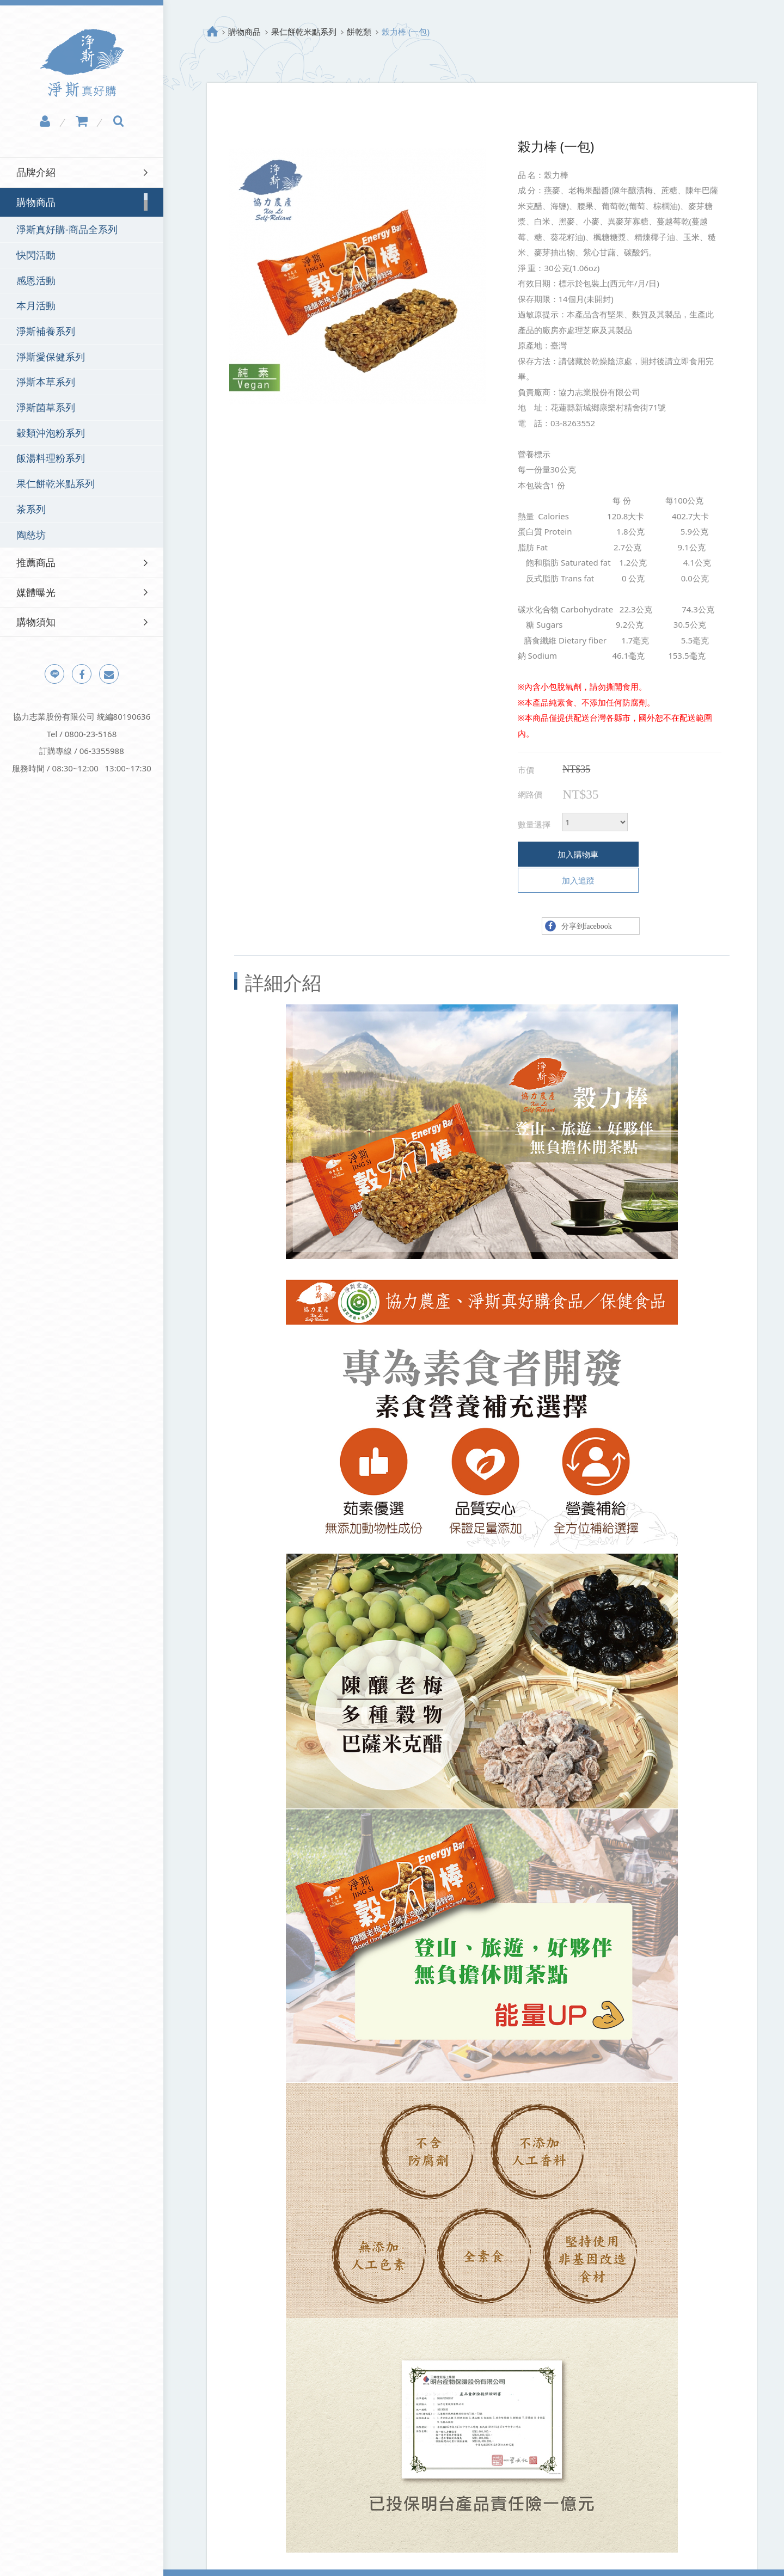 Image resolution: width=784 pixels, height=2576 pixels. I want to click on 餅乾類, so click(359, 31).